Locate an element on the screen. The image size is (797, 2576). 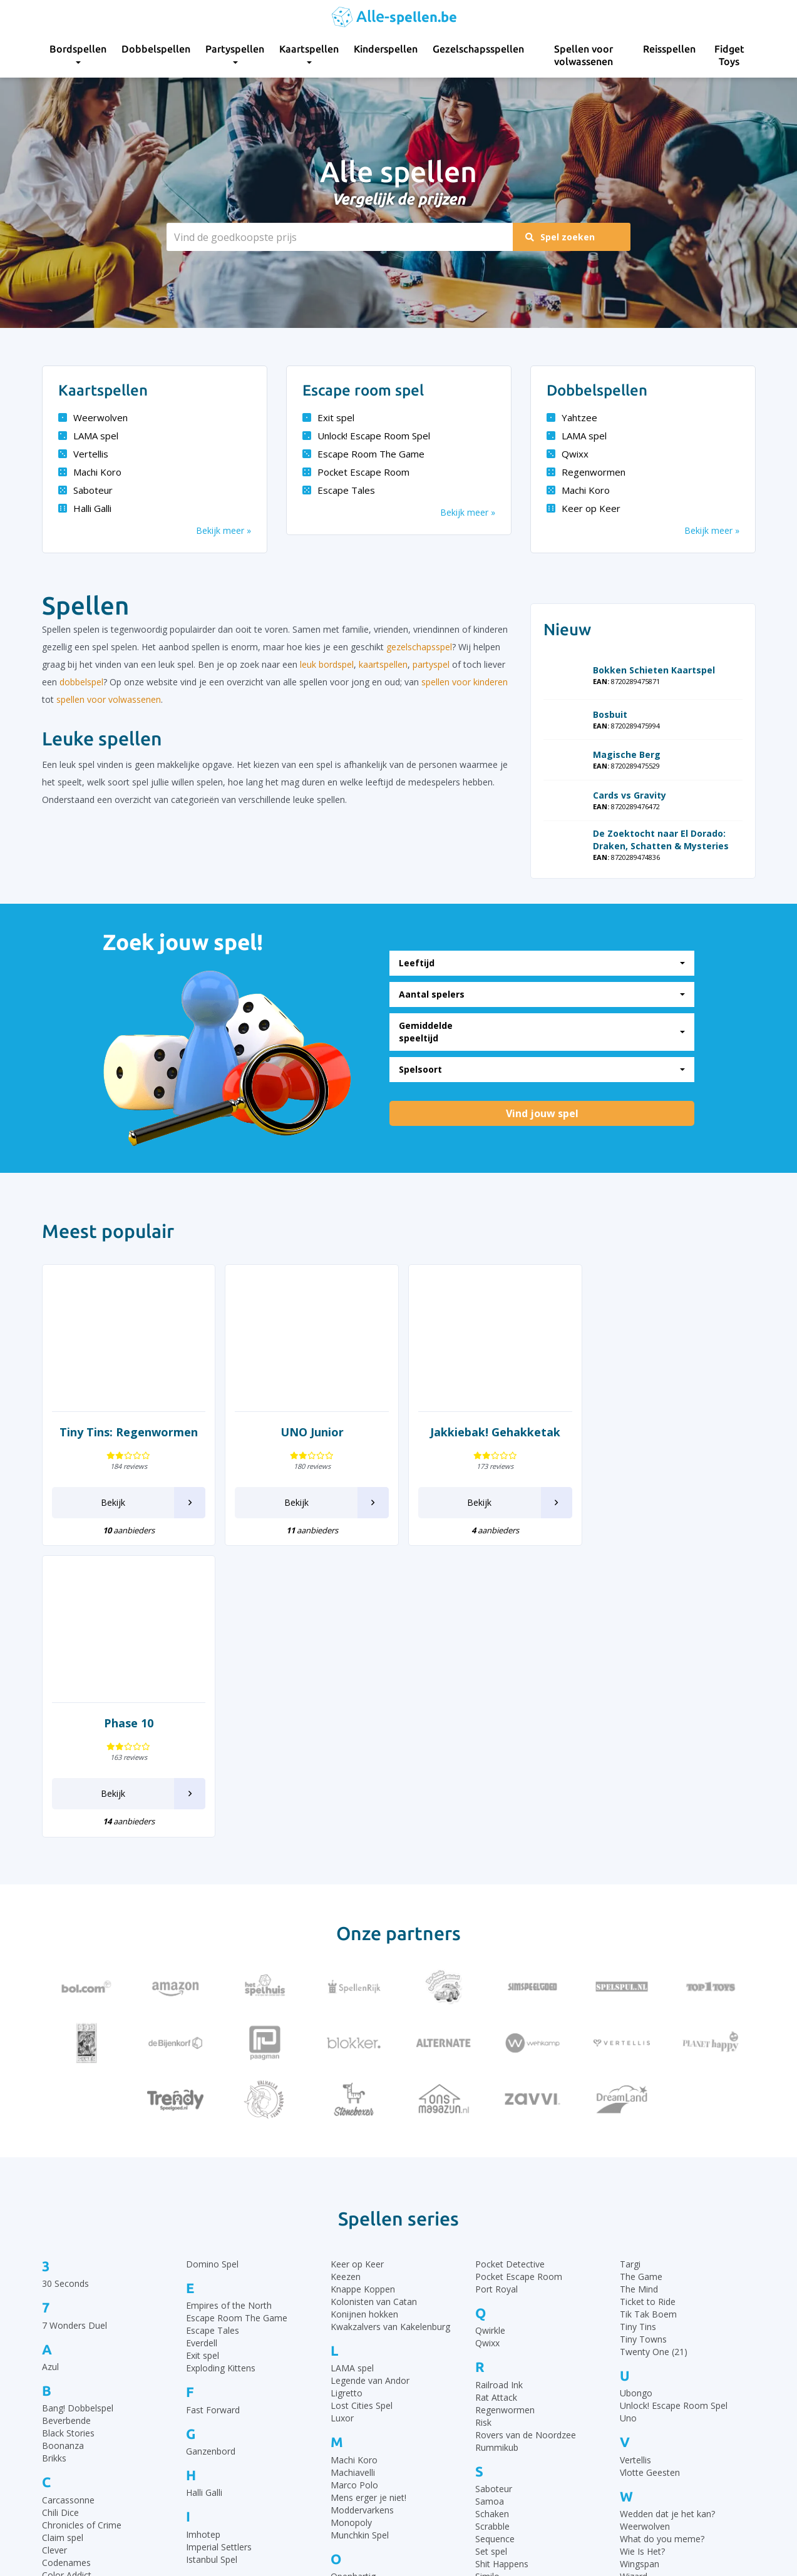
Machiavelli is located at coordinates (353, 2181).